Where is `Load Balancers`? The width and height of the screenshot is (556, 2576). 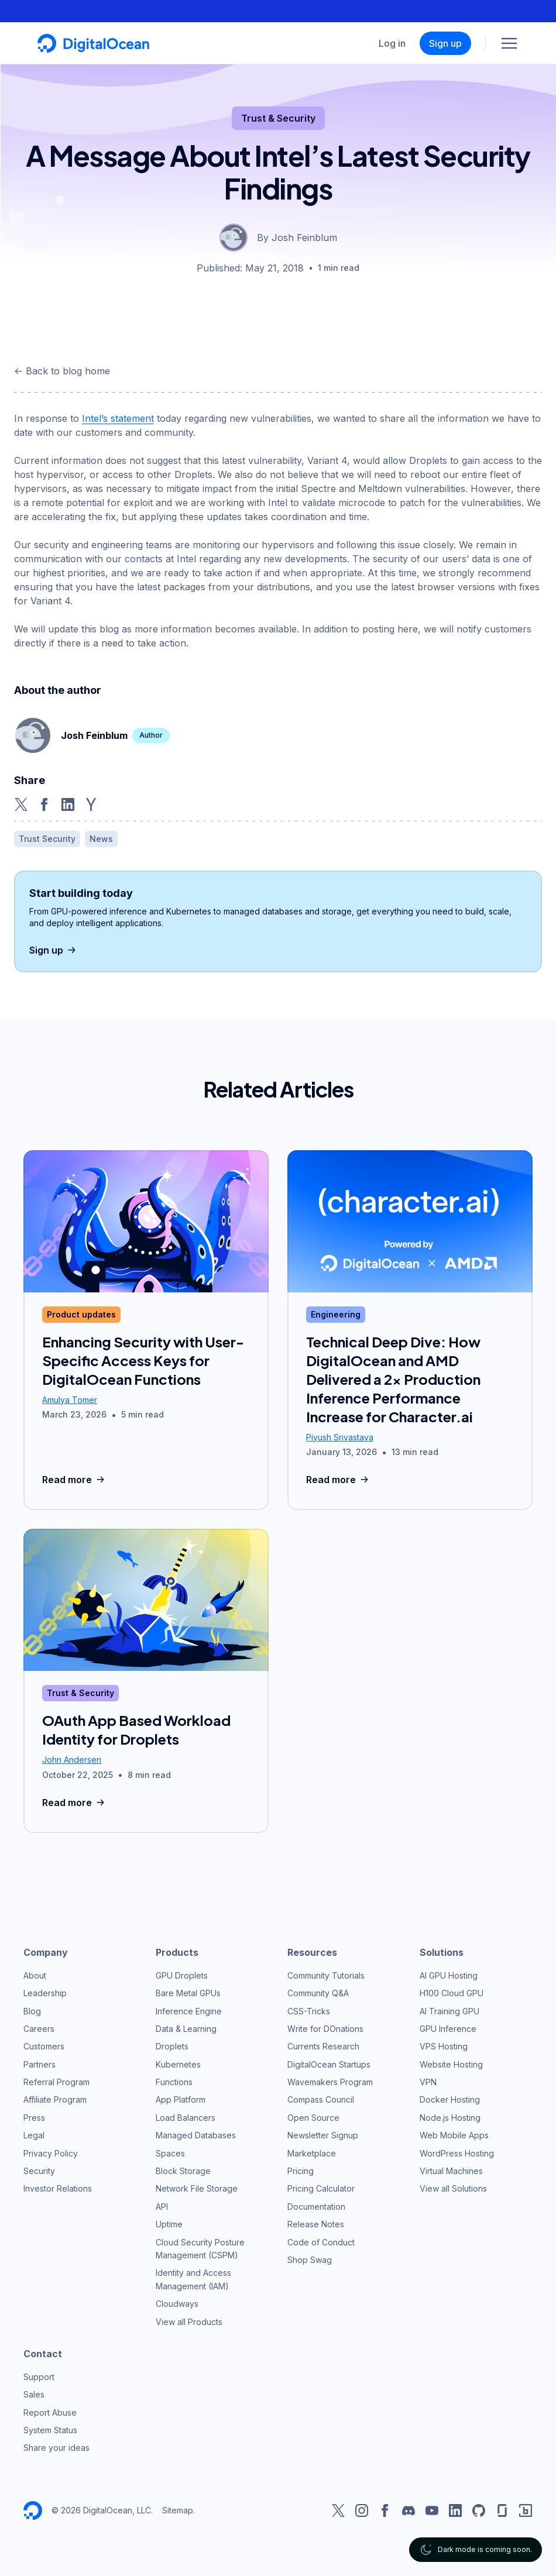 Load Balancers is located at coordinates (185, 2118).